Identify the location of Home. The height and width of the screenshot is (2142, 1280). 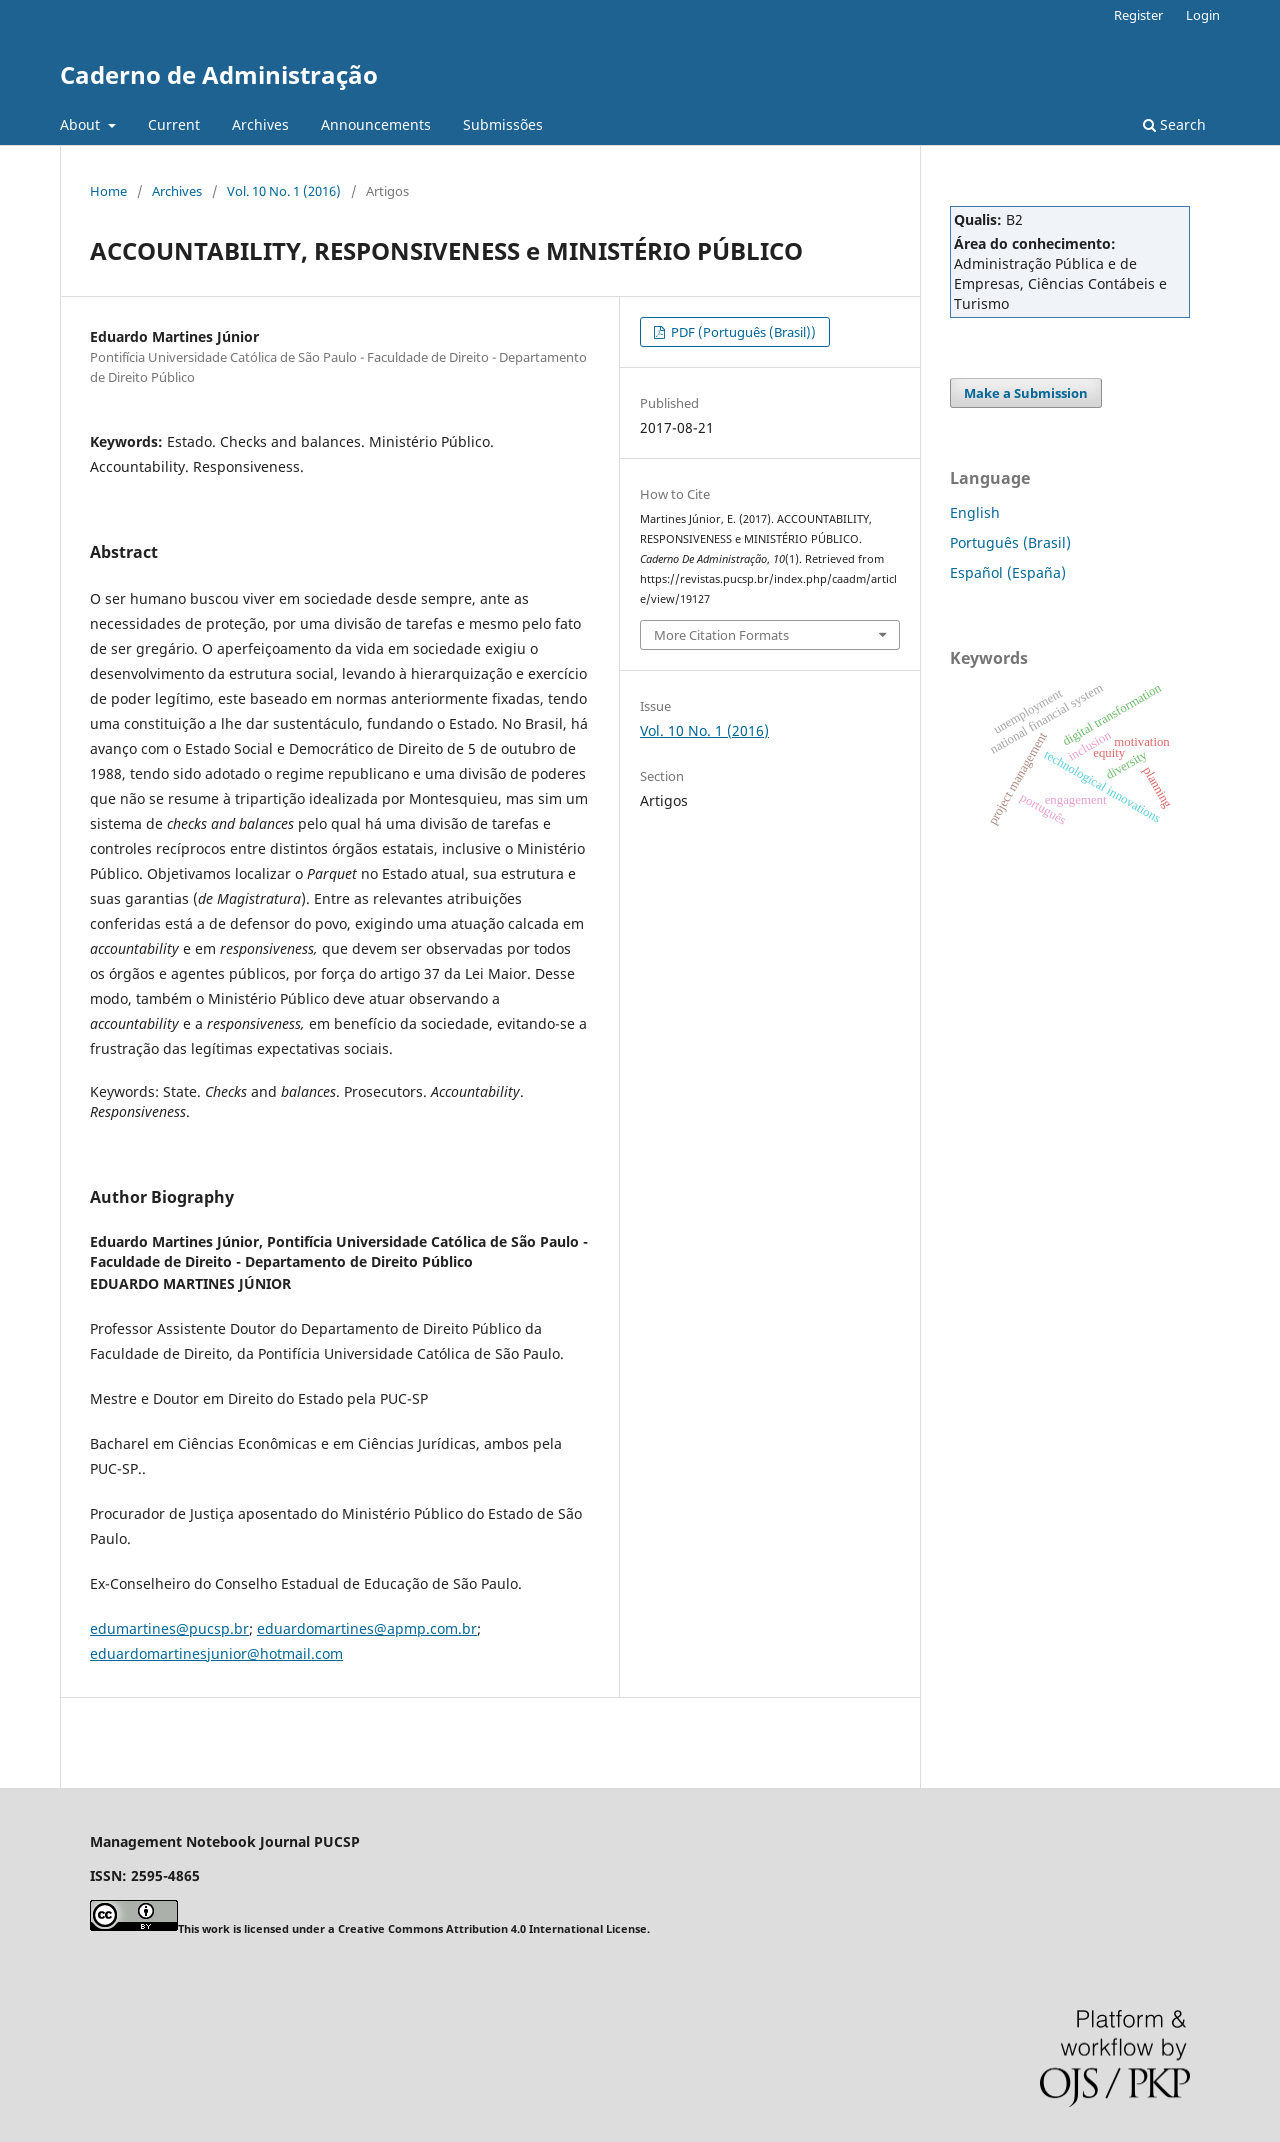
(108, 191).